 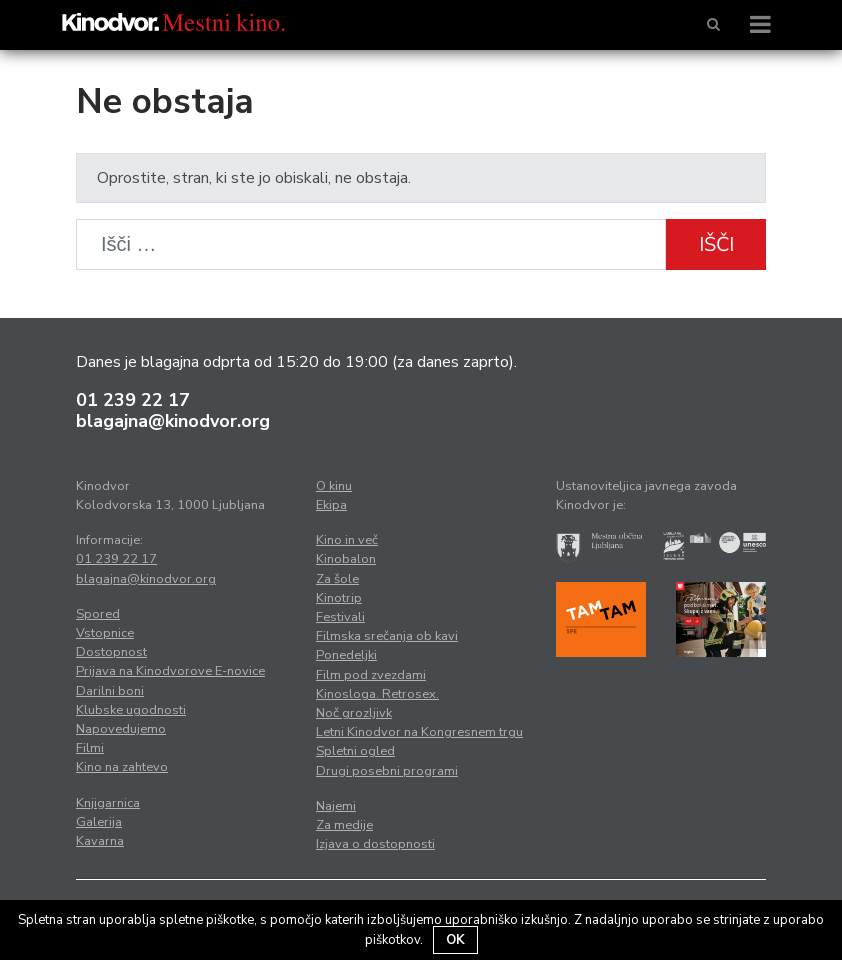 I want to click on Galerija, so click(x=99, y=822).